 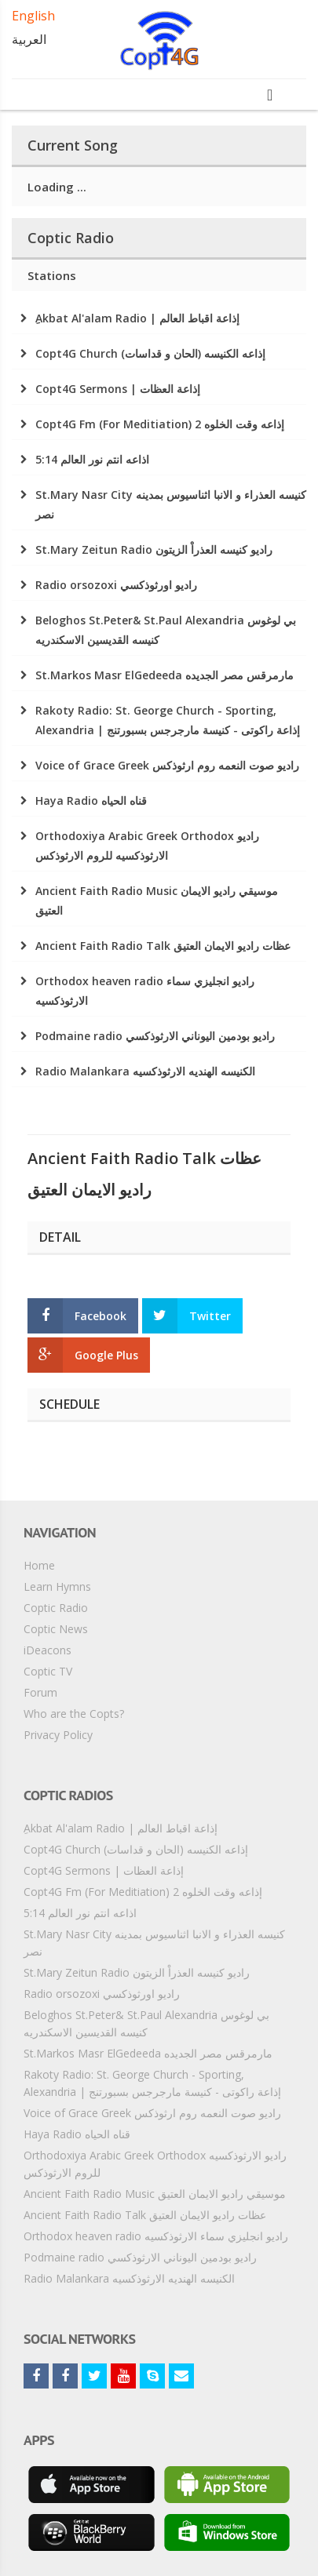 I want to click on Radio Malankara الكنيسه الهنديه الارثوذكسيه, so click(x=129, y=2278).